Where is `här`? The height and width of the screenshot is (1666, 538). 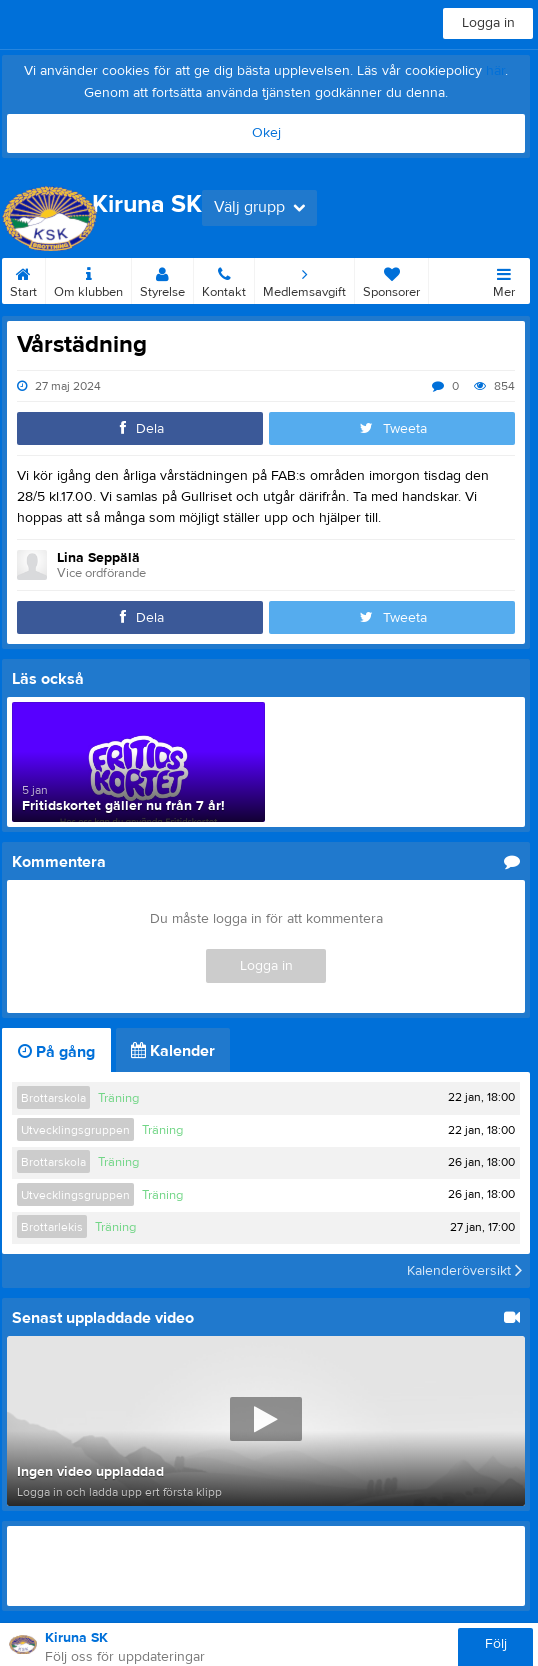 här is located at coordinates (495, 71).